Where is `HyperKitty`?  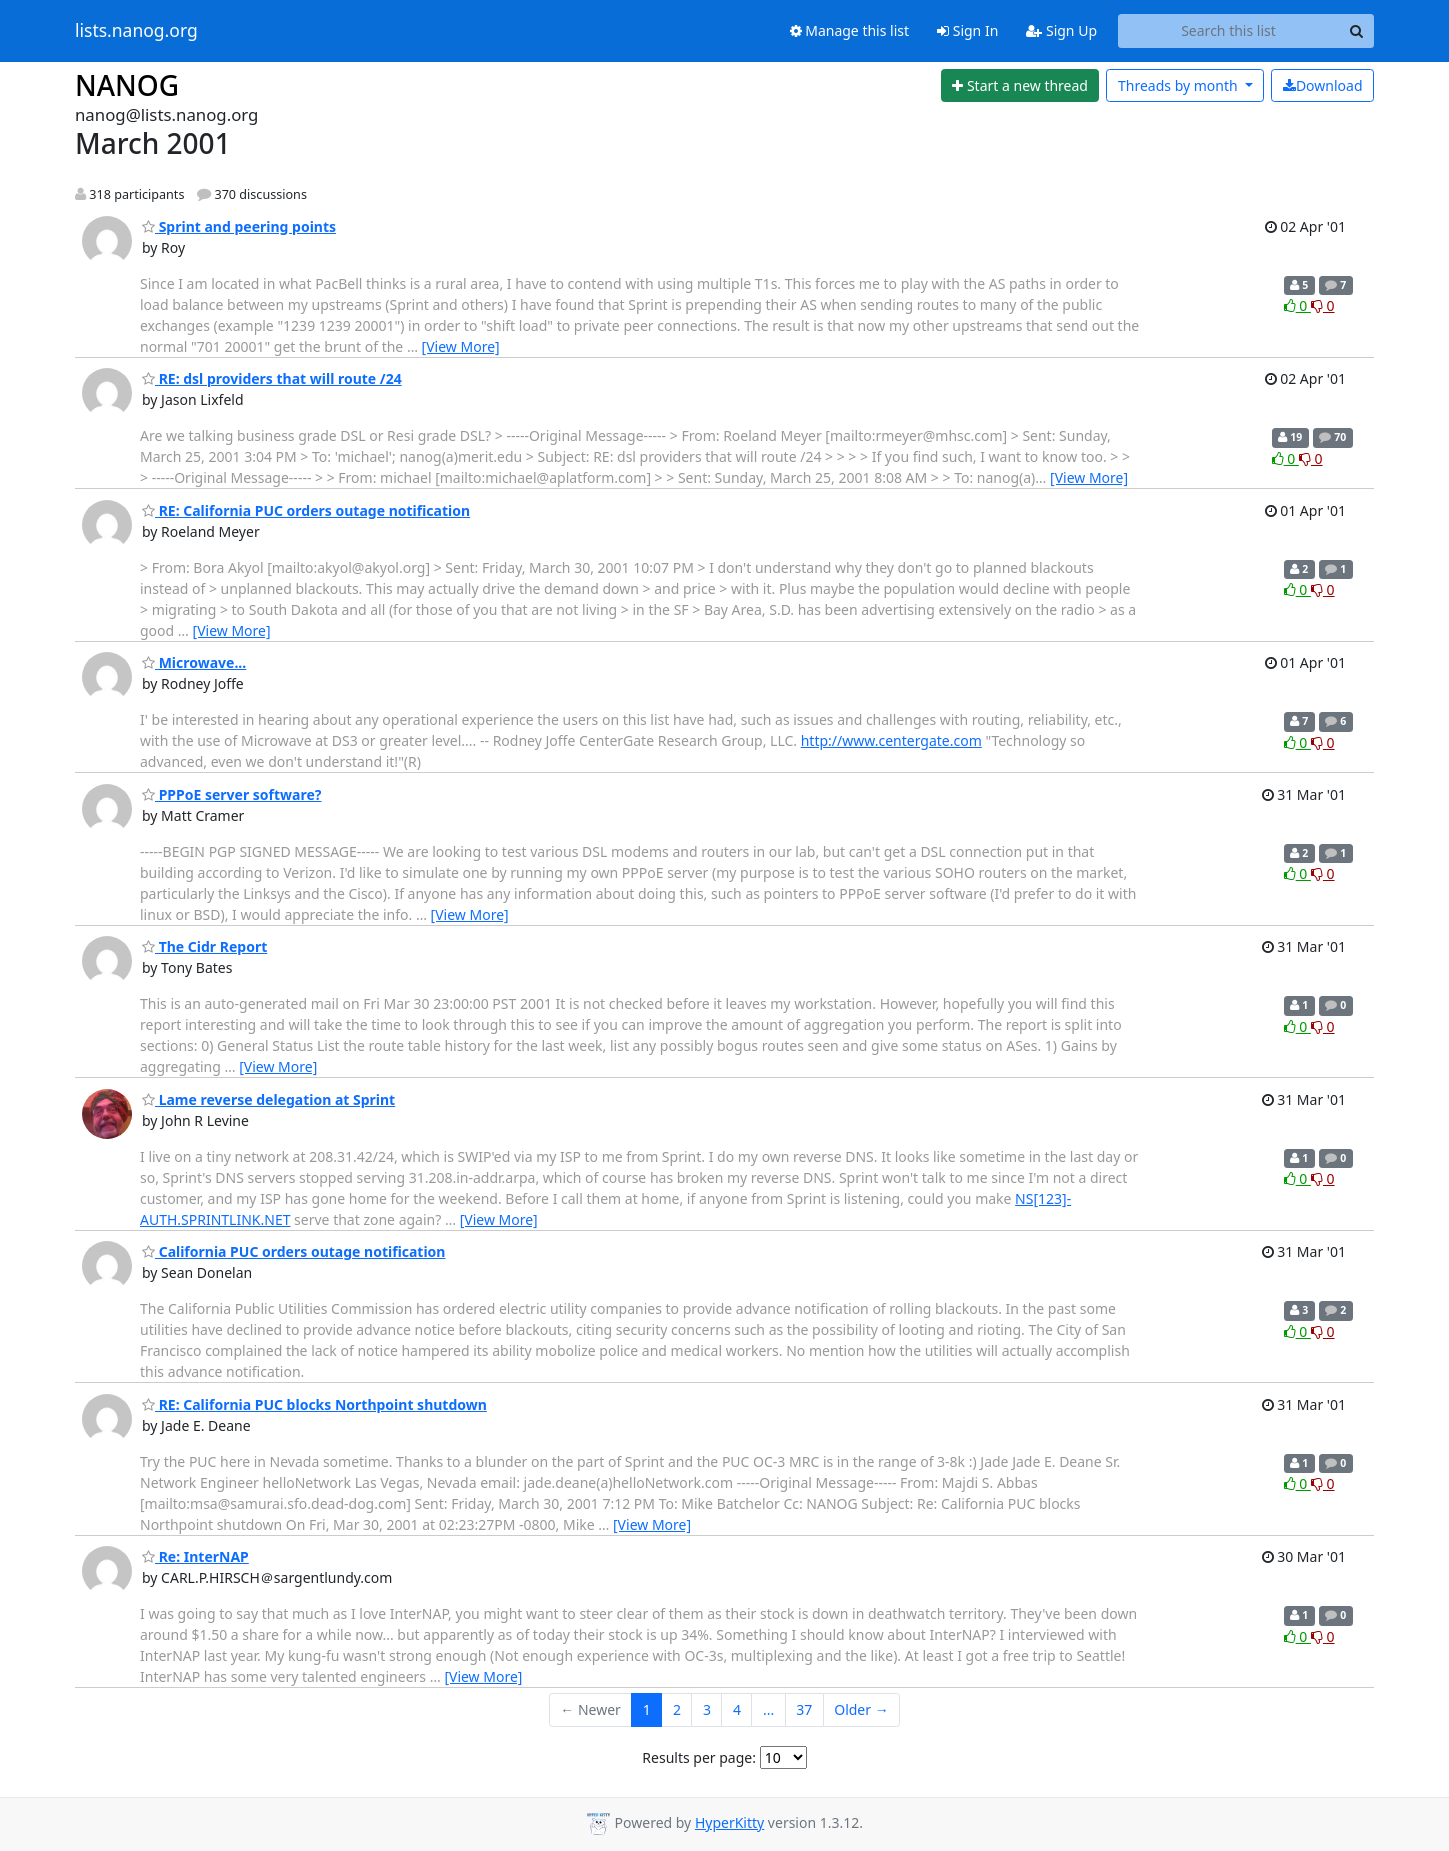
HyperKitty is located at coordinates (729, 1822).